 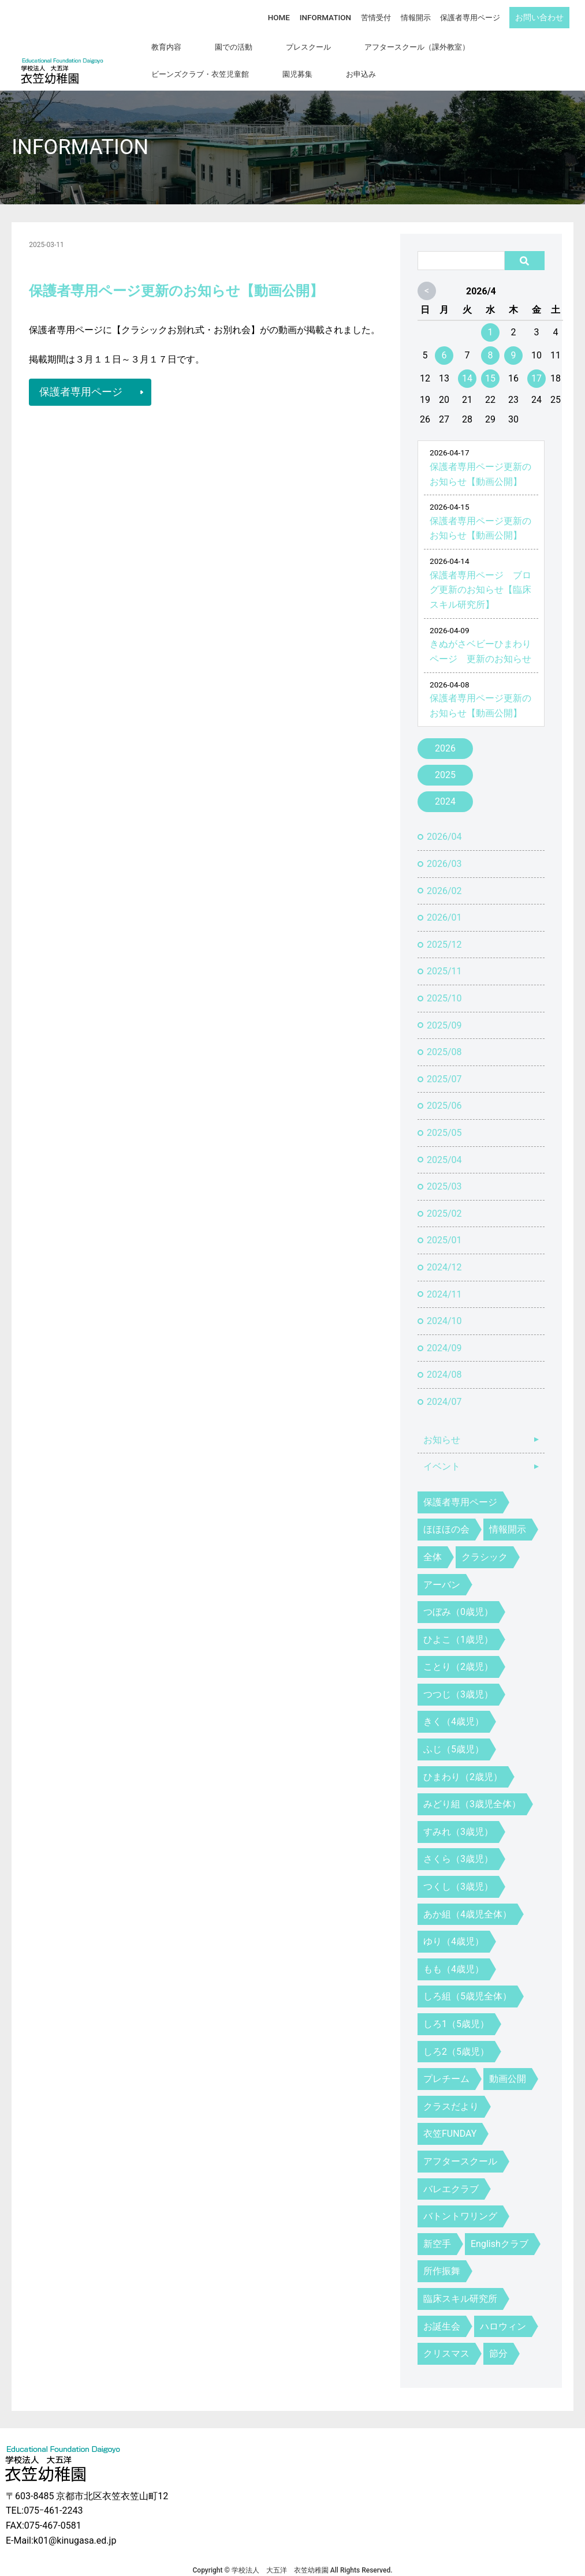 I want to click on 2025/10, so click(x=444, y=983).